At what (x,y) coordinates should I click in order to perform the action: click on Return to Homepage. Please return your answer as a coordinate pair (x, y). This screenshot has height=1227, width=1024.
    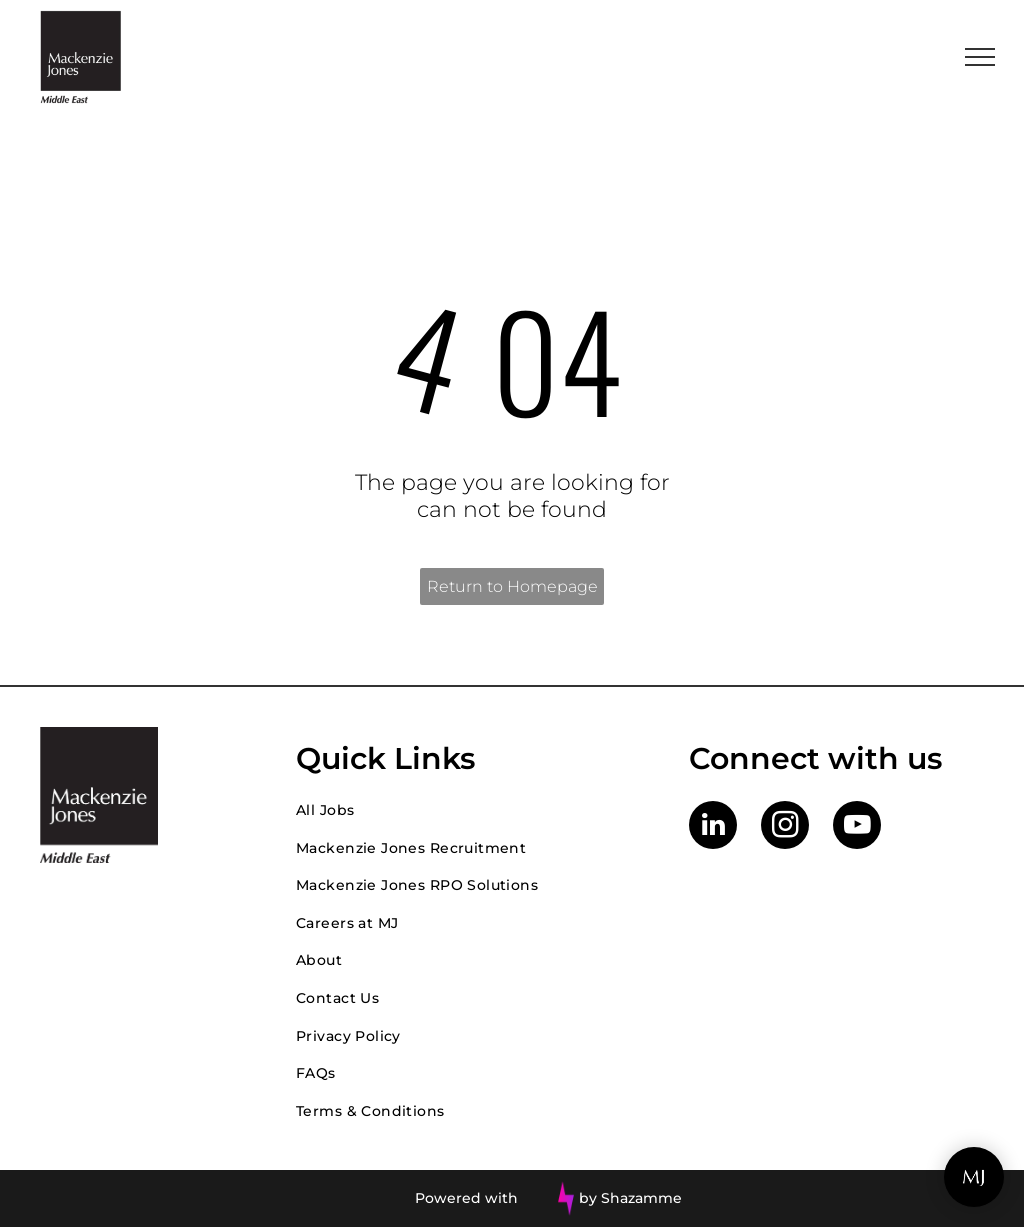
    Looking at the image, I should click on (512, 586).